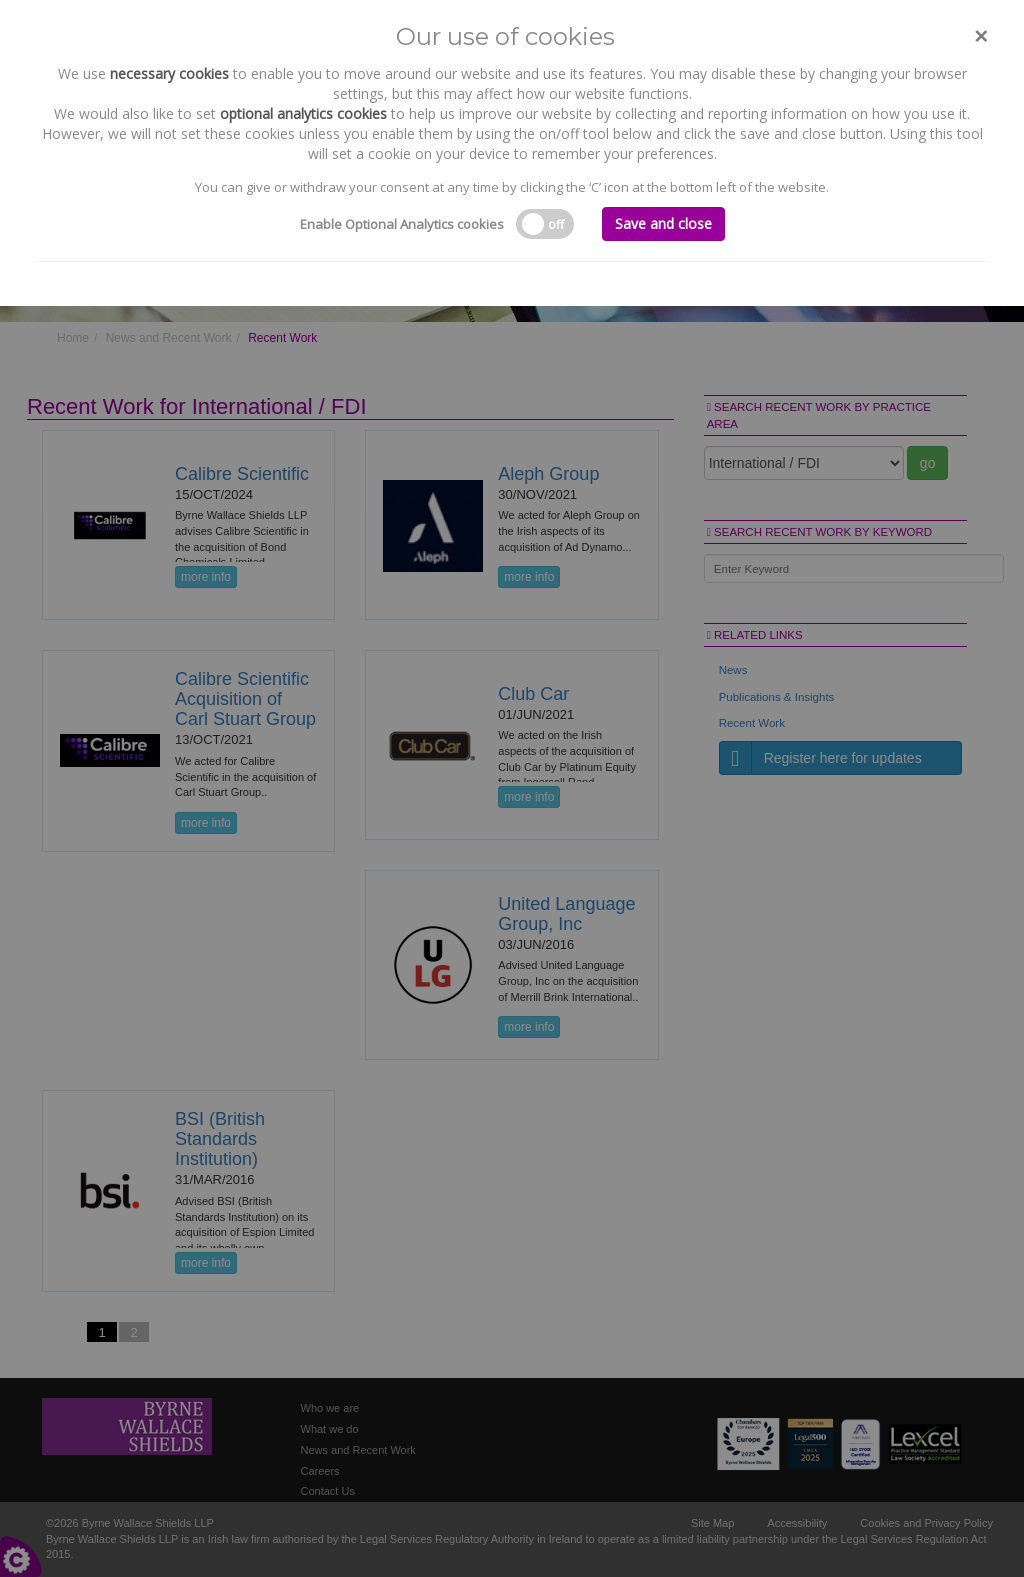 Image resolution: width=1024 pixels, height=1577 pixels. Describe the element at coordinates (402, 224) in the screenshot. I see `Enable Optional Analytics cookies` at that location.